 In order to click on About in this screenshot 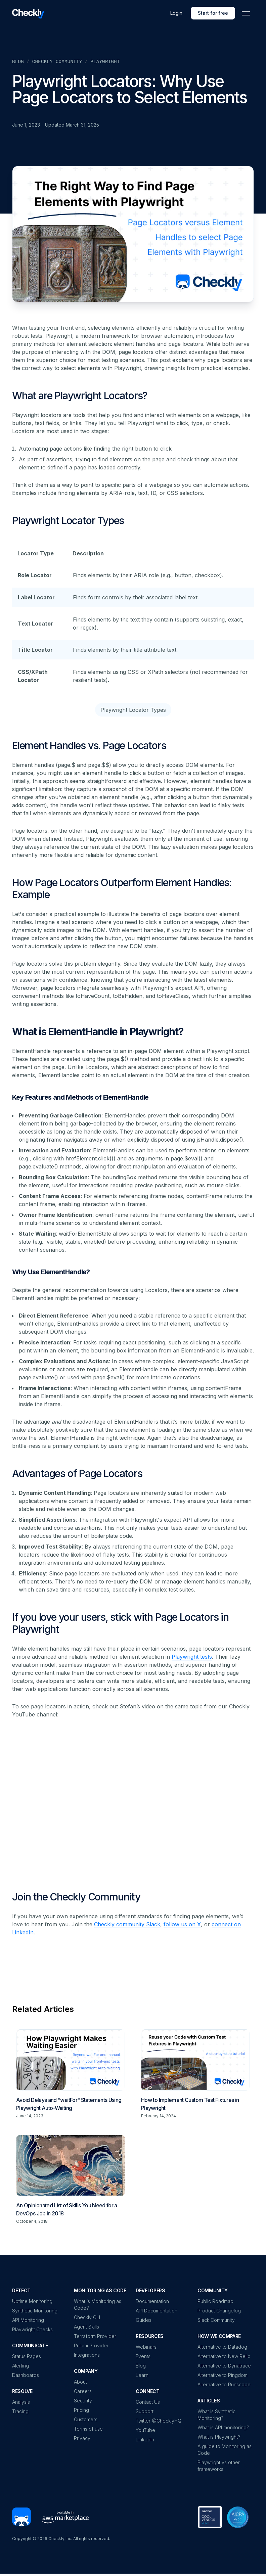, I will do `click(80, 2382)`.